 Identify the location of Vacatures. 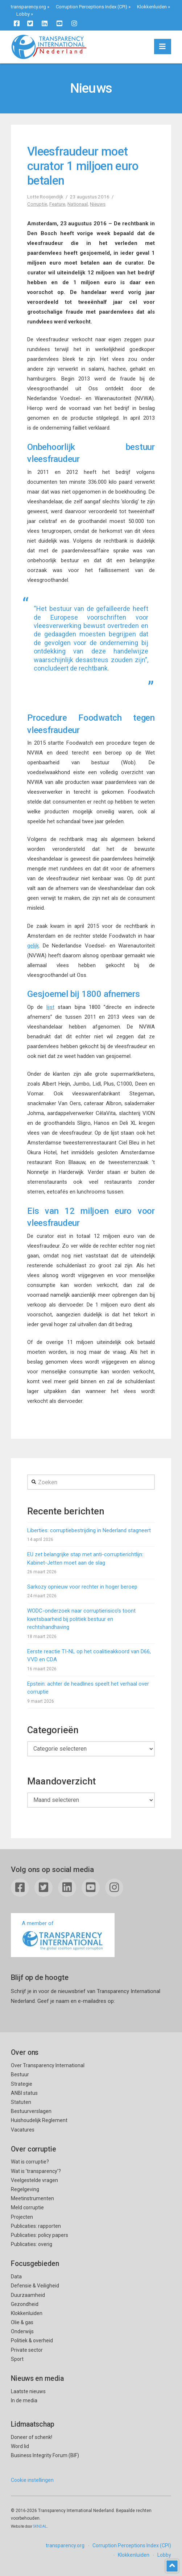
(22, 2130).